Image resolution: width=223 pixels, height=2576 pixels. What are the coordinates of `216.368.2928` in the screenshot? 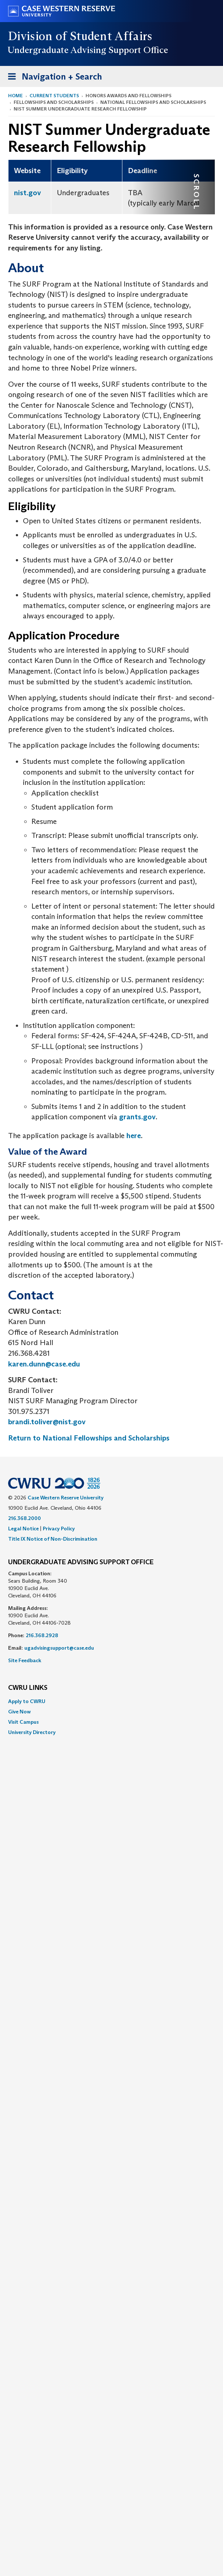 It's located at (42, 1635).